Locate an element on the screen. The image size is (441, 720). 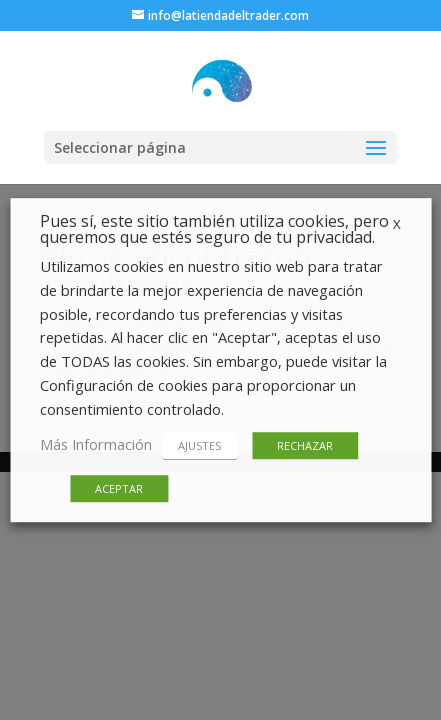
ACEPTAR [button] is located at coordinates (119, 488).